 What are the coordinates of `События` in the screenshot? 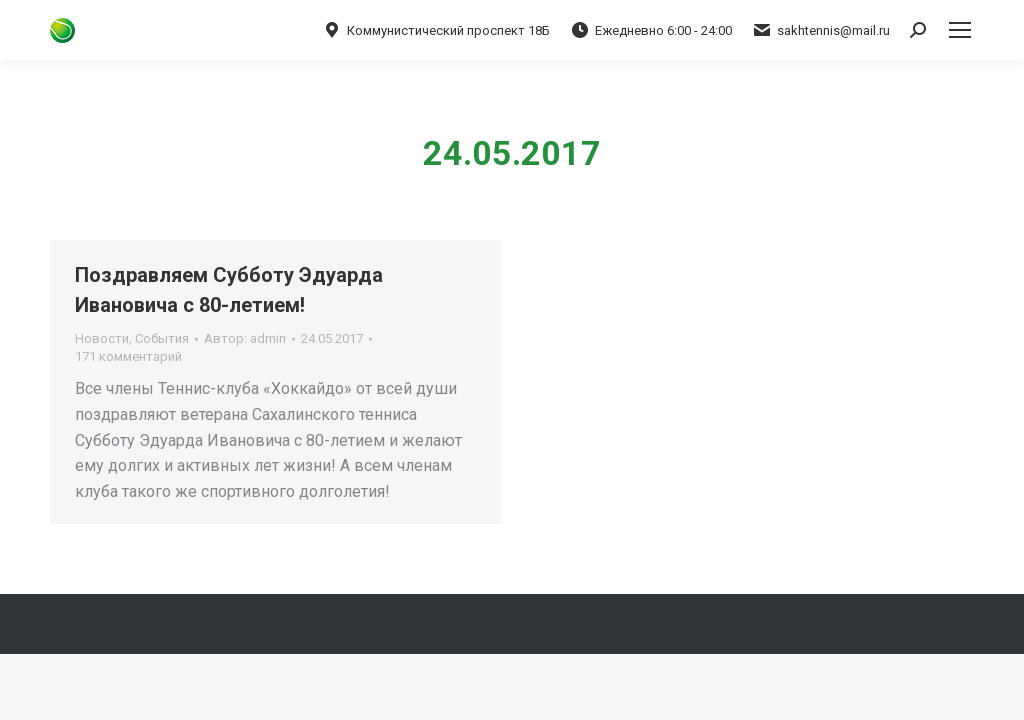 It's located at (162, 338).